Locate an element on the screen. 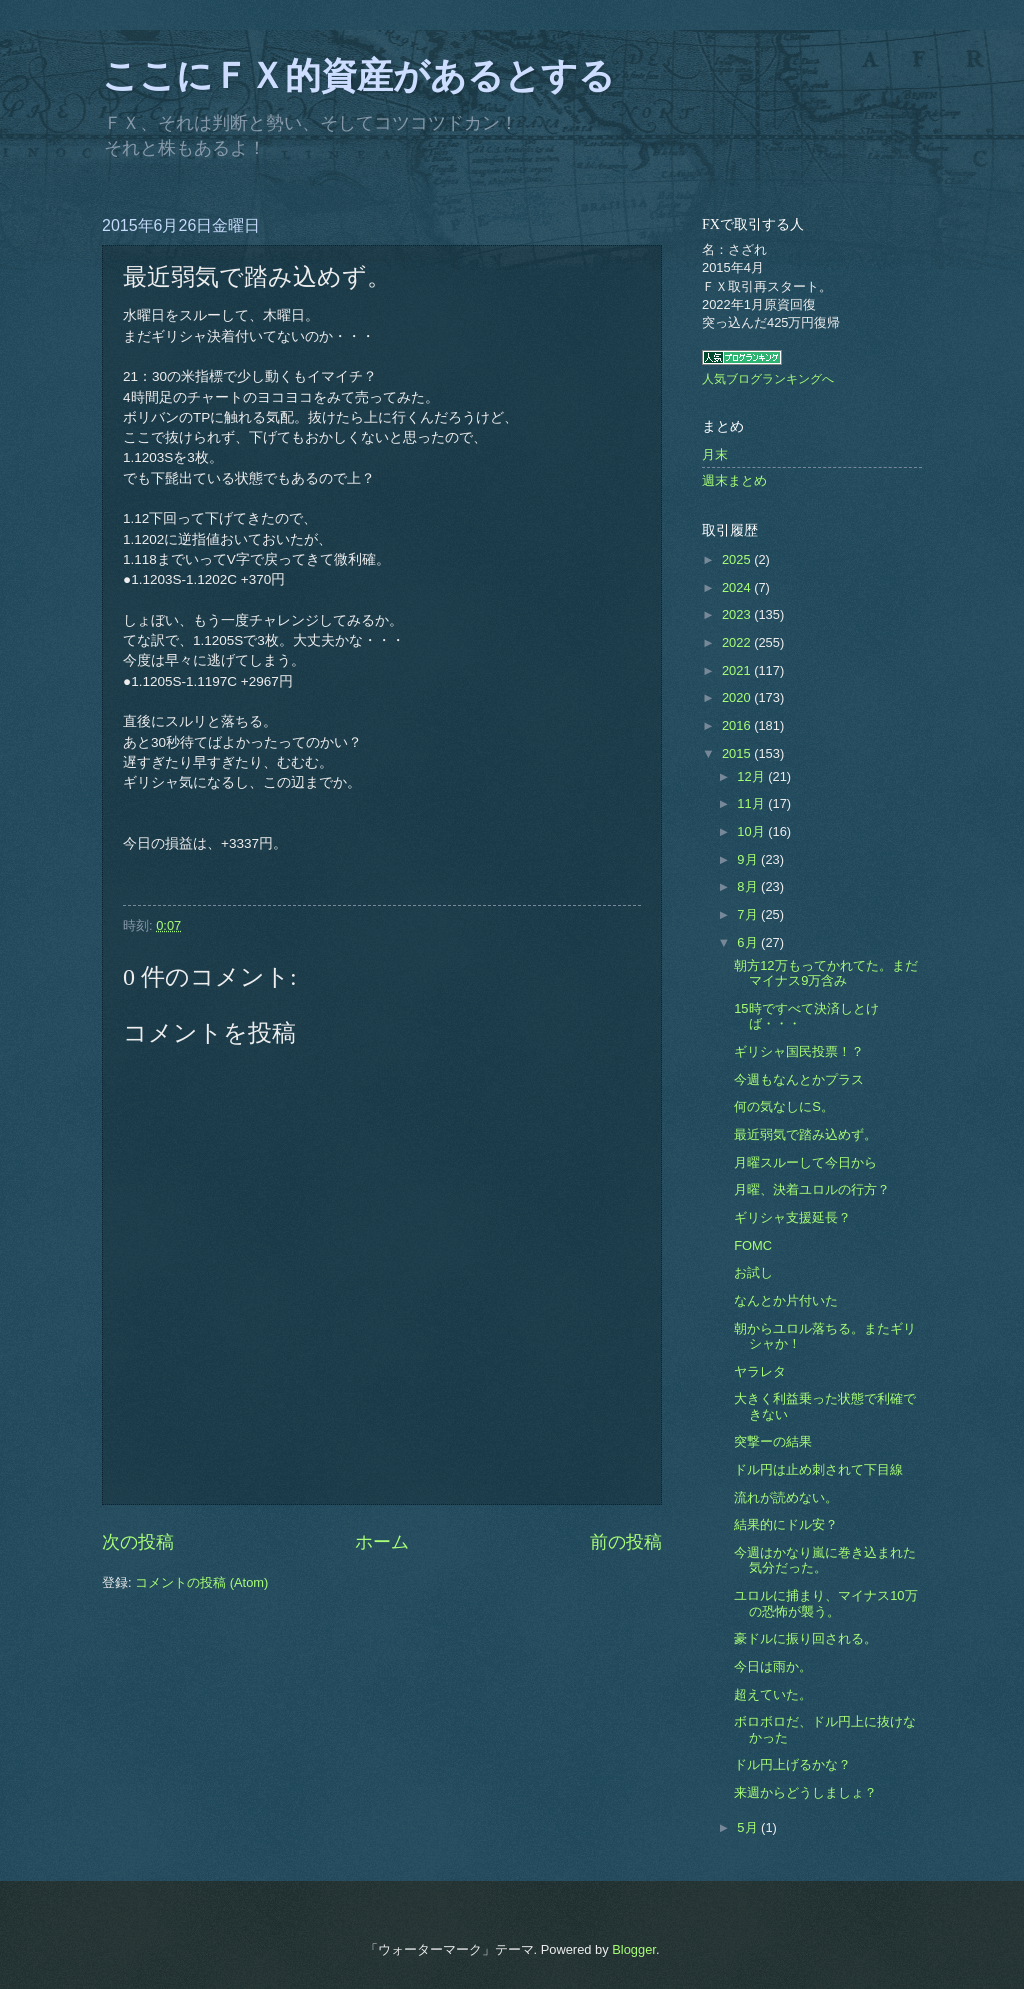 This screenshot has width=1024, height=1989. 今週もなんとかプラス is located at coordinates (799, 1079).